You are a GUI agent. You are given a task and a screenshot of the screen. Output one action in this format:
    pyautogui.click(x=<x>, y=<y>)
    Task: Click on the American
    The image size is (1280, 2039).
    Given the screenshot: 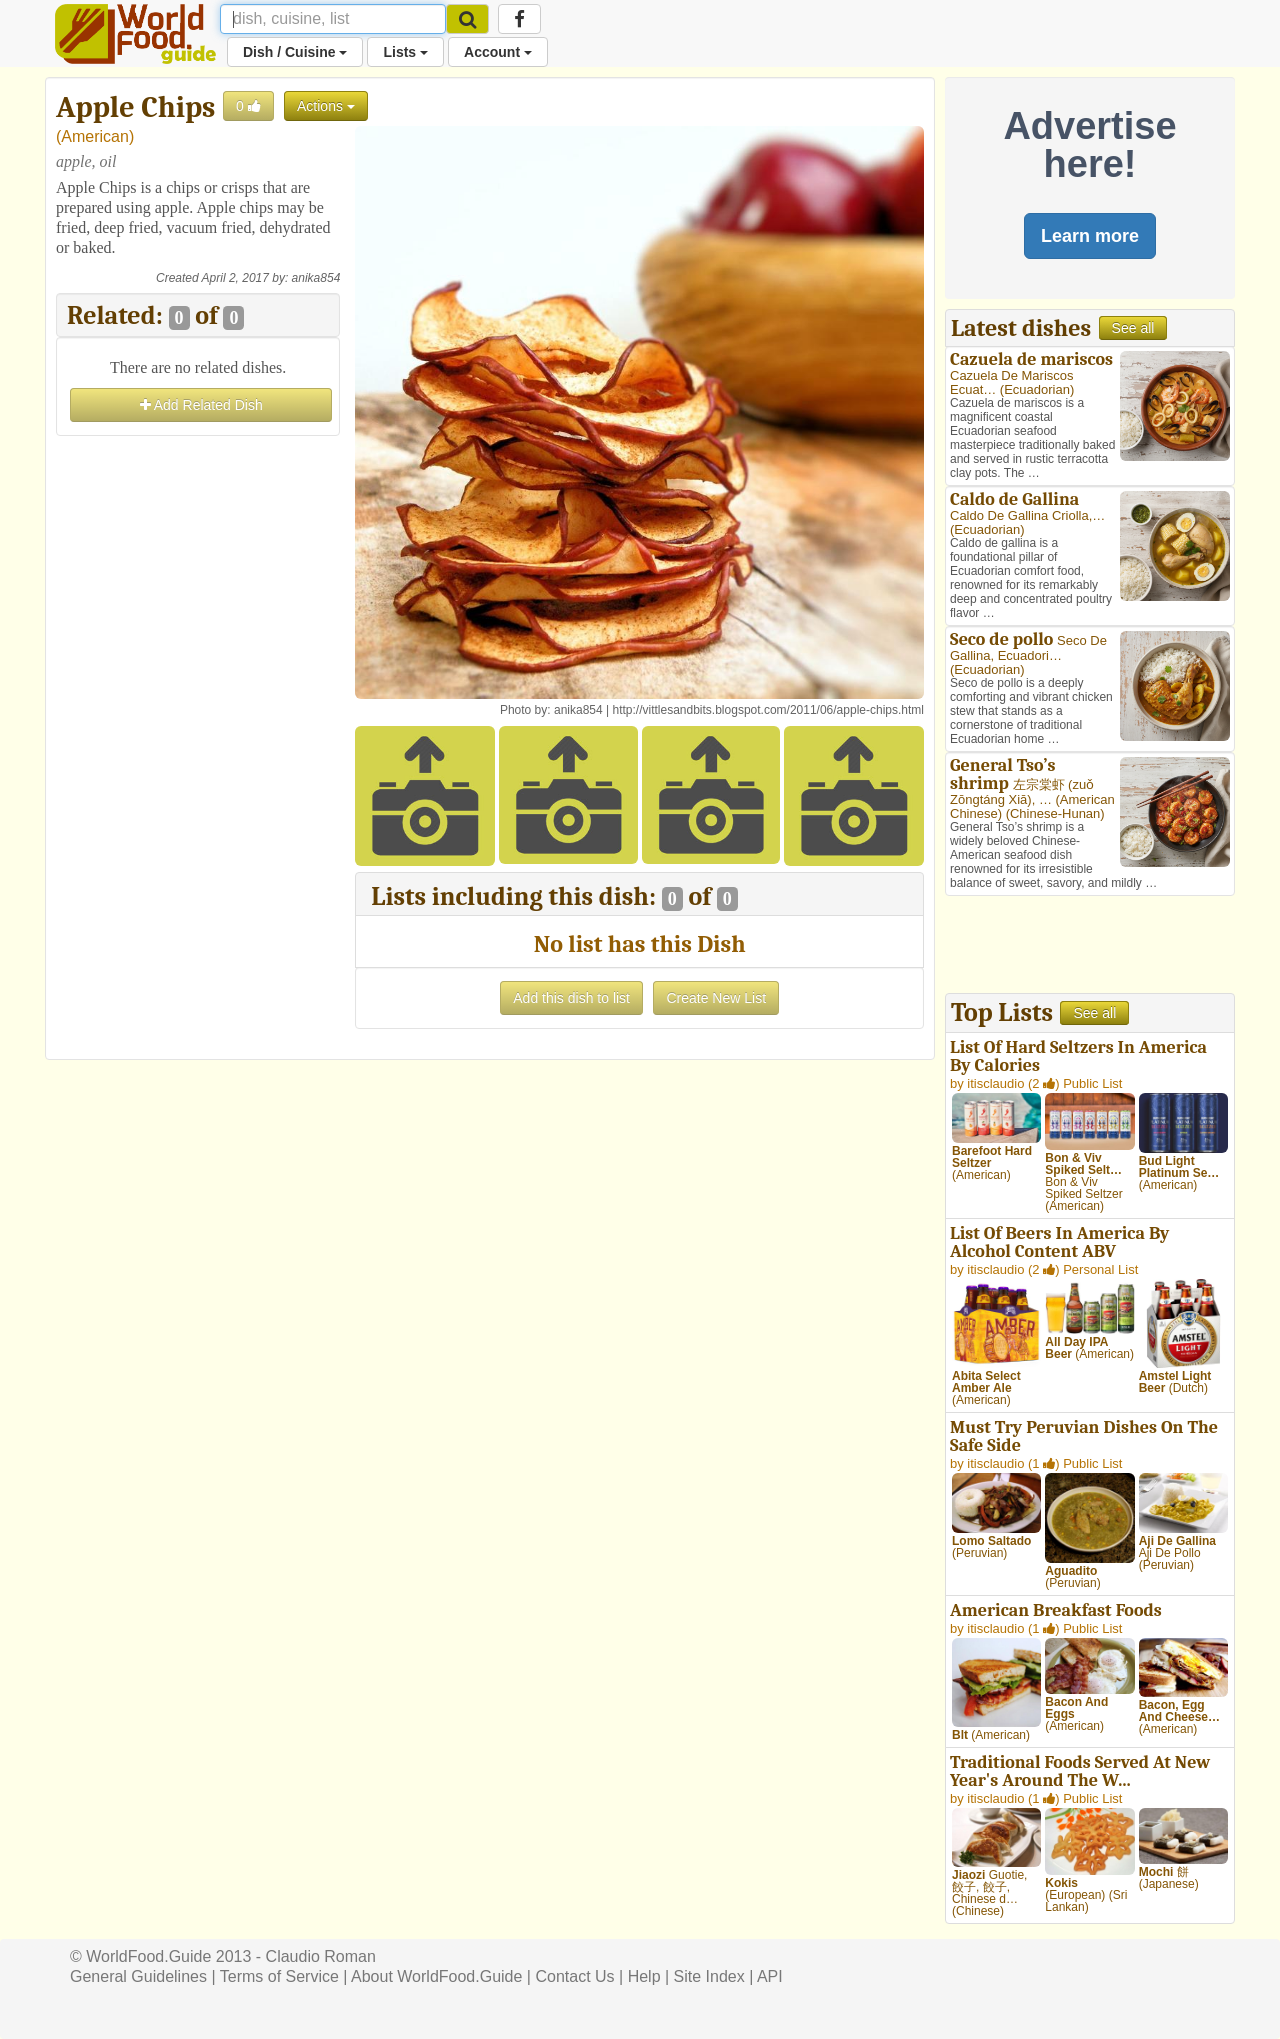 What is the action you would take?
    pyautogui.click(x=95, y=136)
    